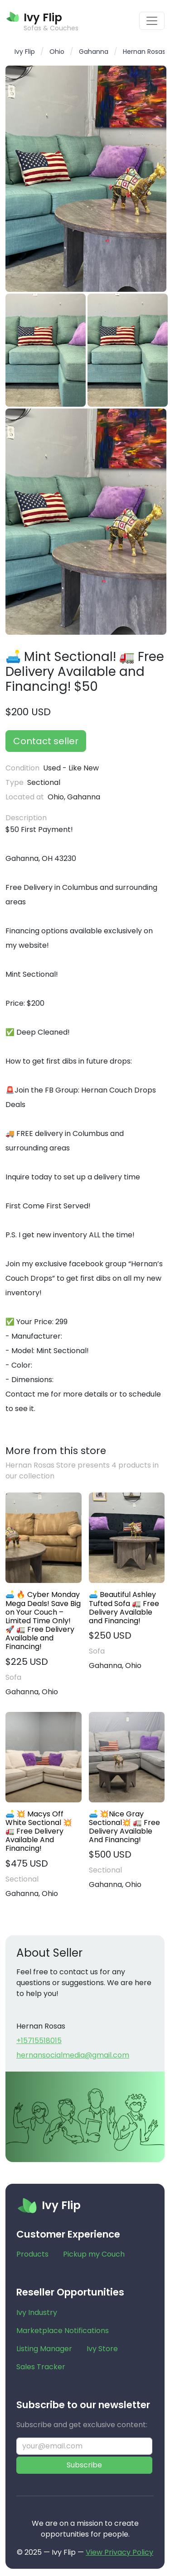 The height and width of the screenshot is (2576, 170). I want to click on Products, so click(32, 2254).